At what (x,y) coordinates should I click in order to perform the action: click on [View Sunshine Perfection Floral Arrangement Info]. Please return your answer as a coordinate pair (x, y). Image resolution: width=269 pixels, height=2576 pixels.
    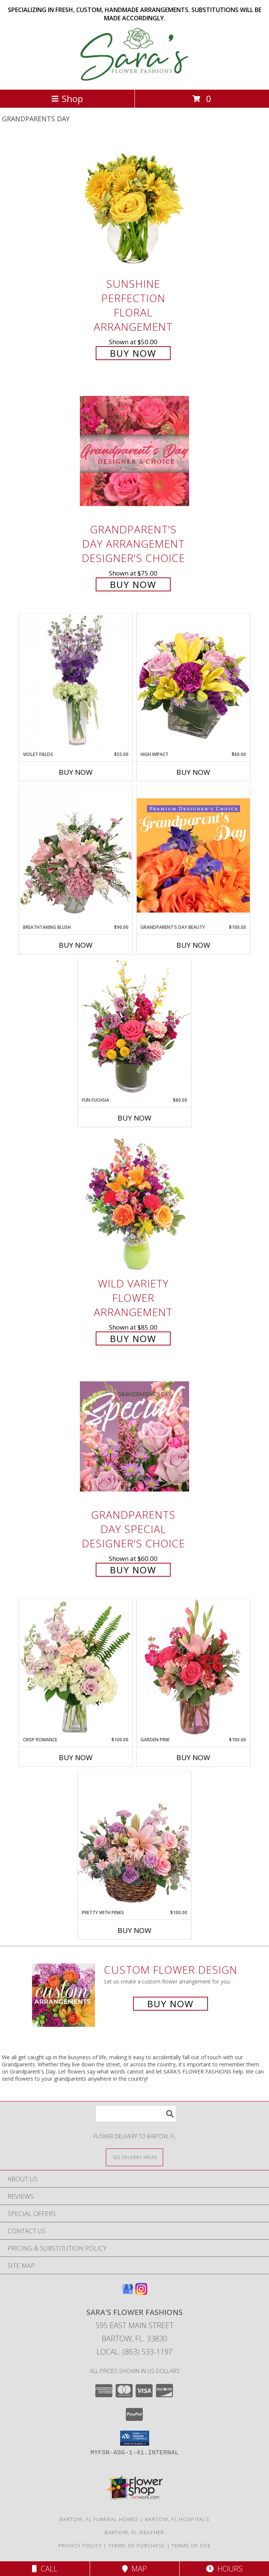
    Looking at the image, I should click on (134, 205).